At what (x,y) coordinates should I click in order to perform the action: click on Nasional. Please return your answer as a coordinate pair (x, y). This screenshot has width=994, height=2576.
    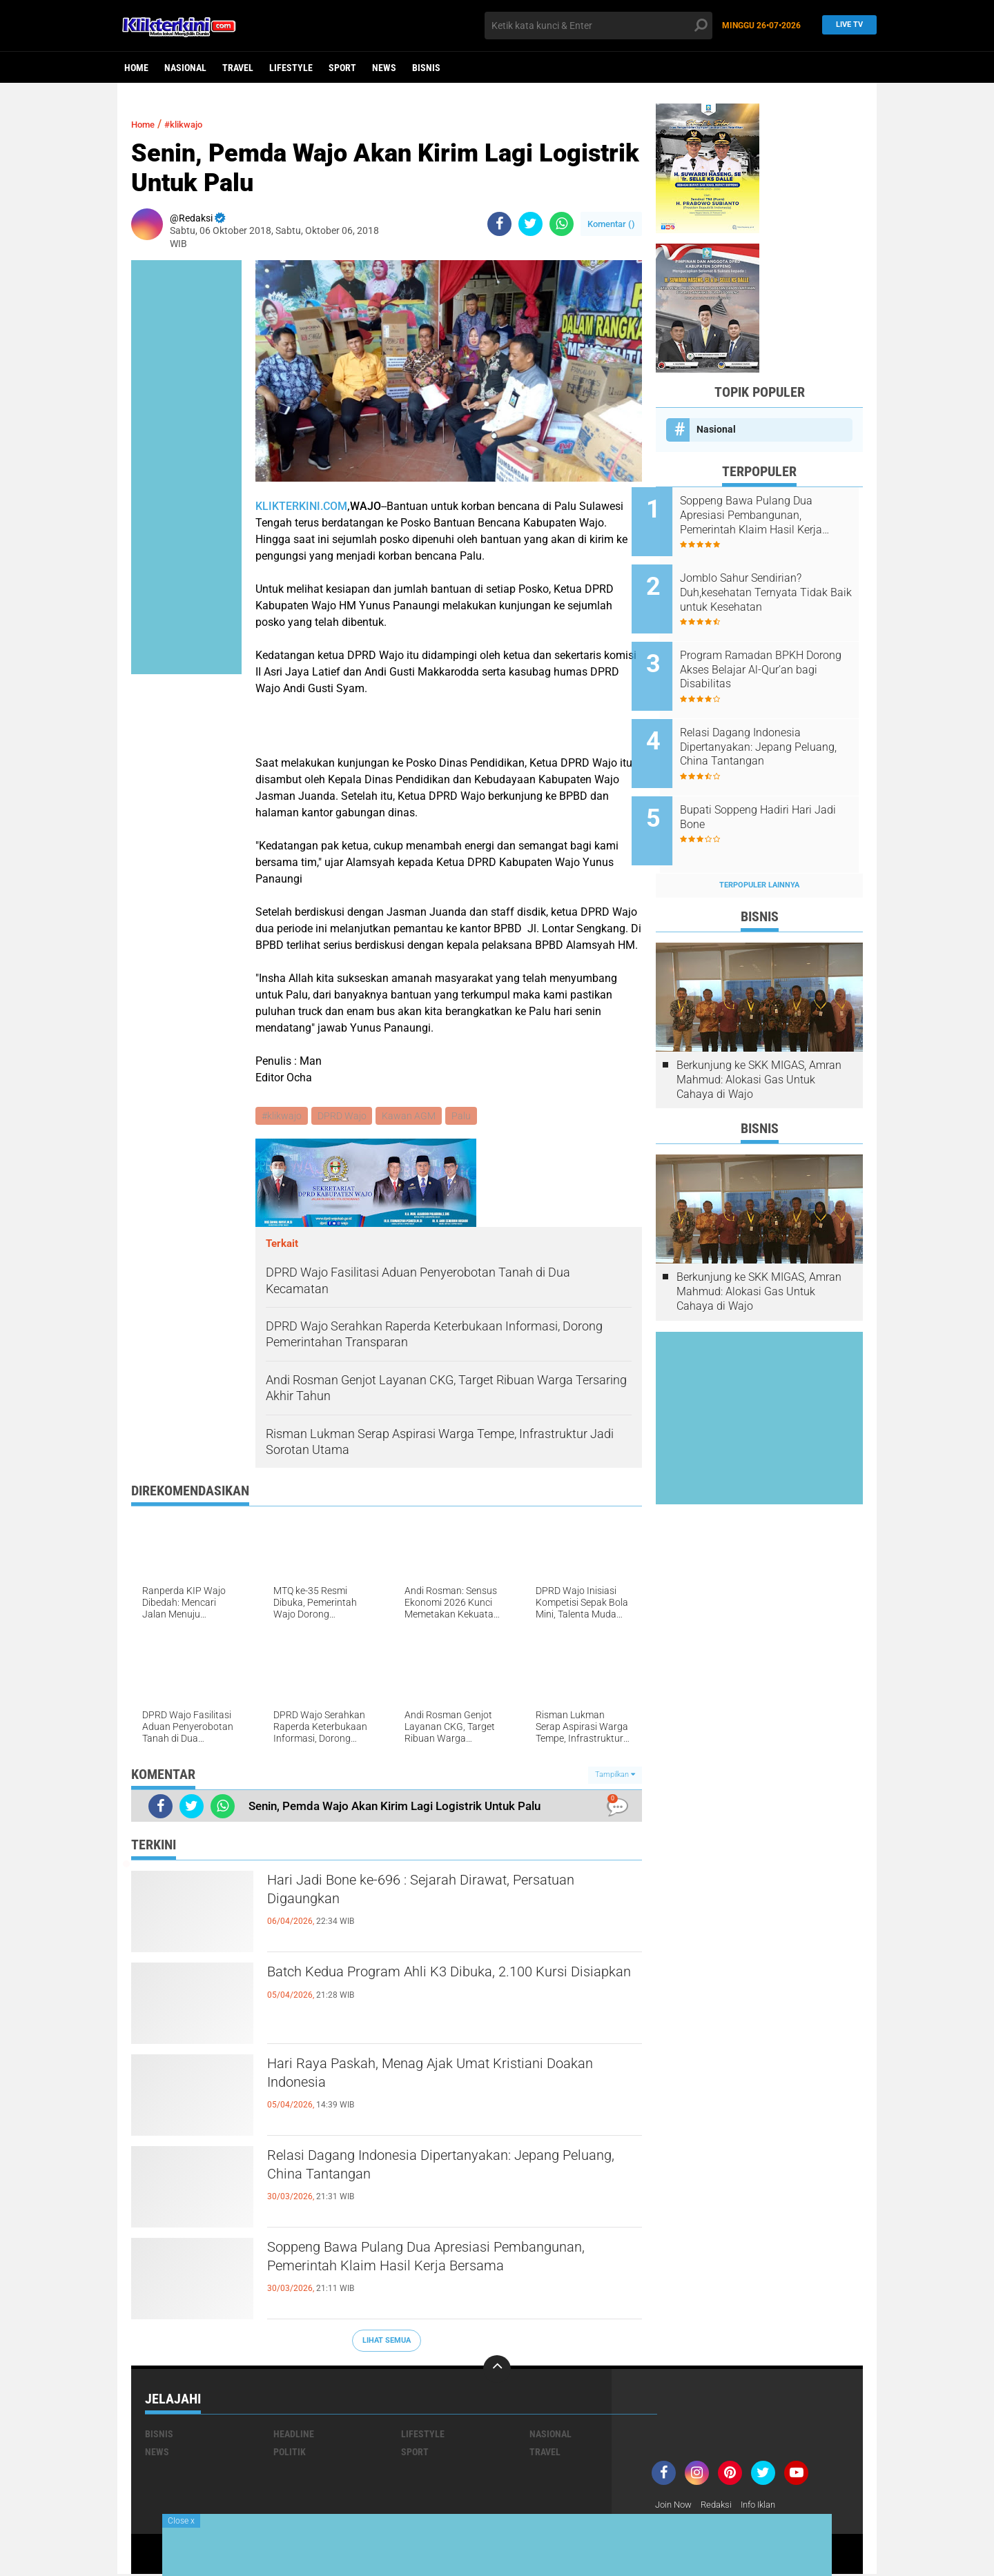
    Looking at the image, I should click on (185, 67).